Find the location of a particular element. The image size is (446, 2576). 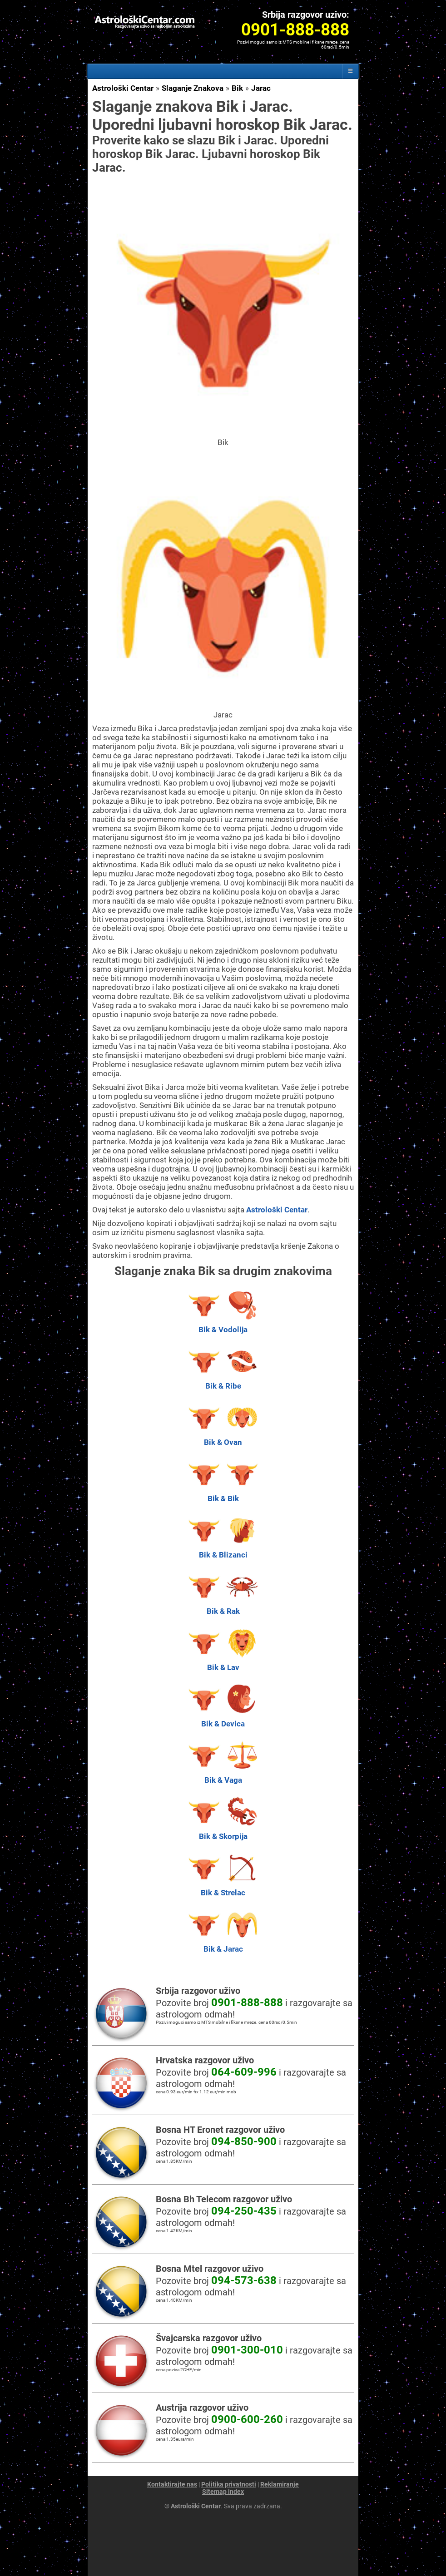

Reklamiranje is located at coordinates (279, 2484).